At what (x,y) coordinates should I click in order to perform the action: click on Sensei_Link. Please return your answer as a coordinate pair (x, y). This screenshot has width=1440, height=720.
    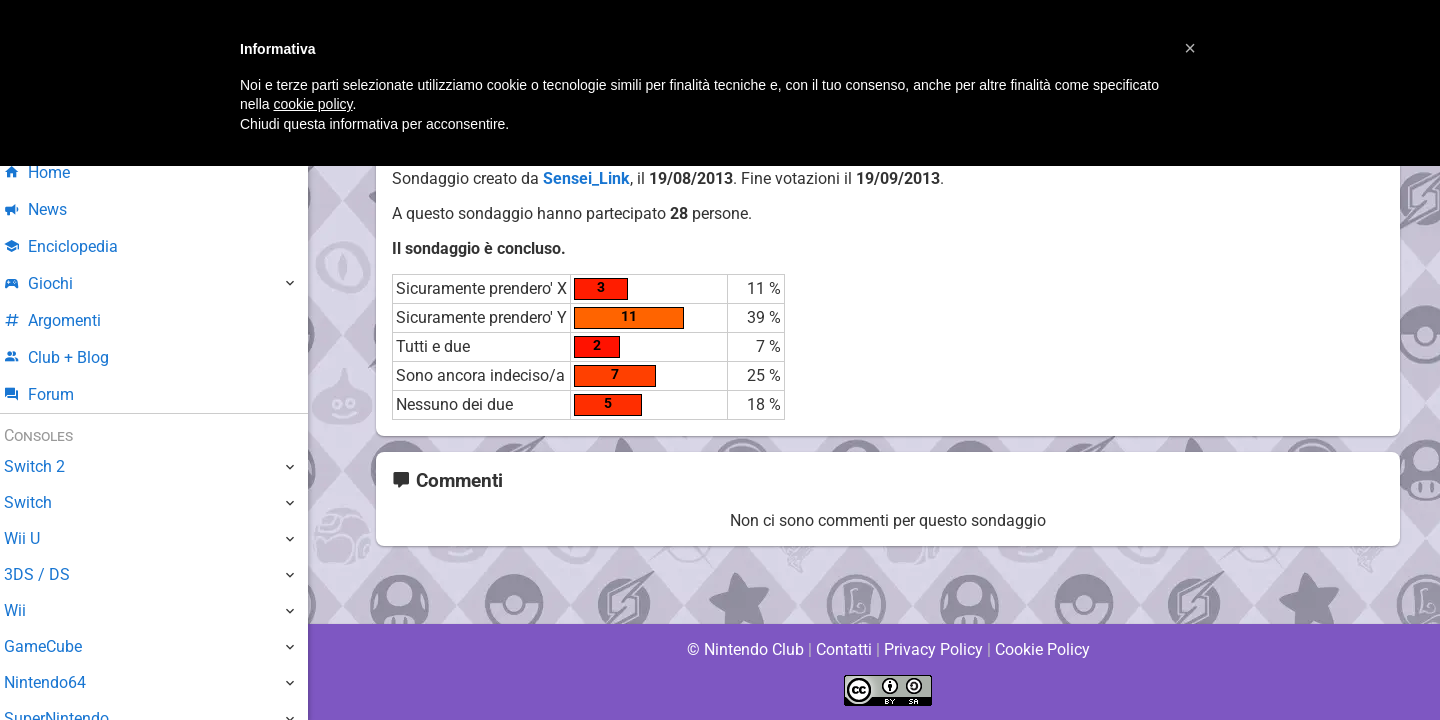
    Looking at the image, I should click on (586, 178).